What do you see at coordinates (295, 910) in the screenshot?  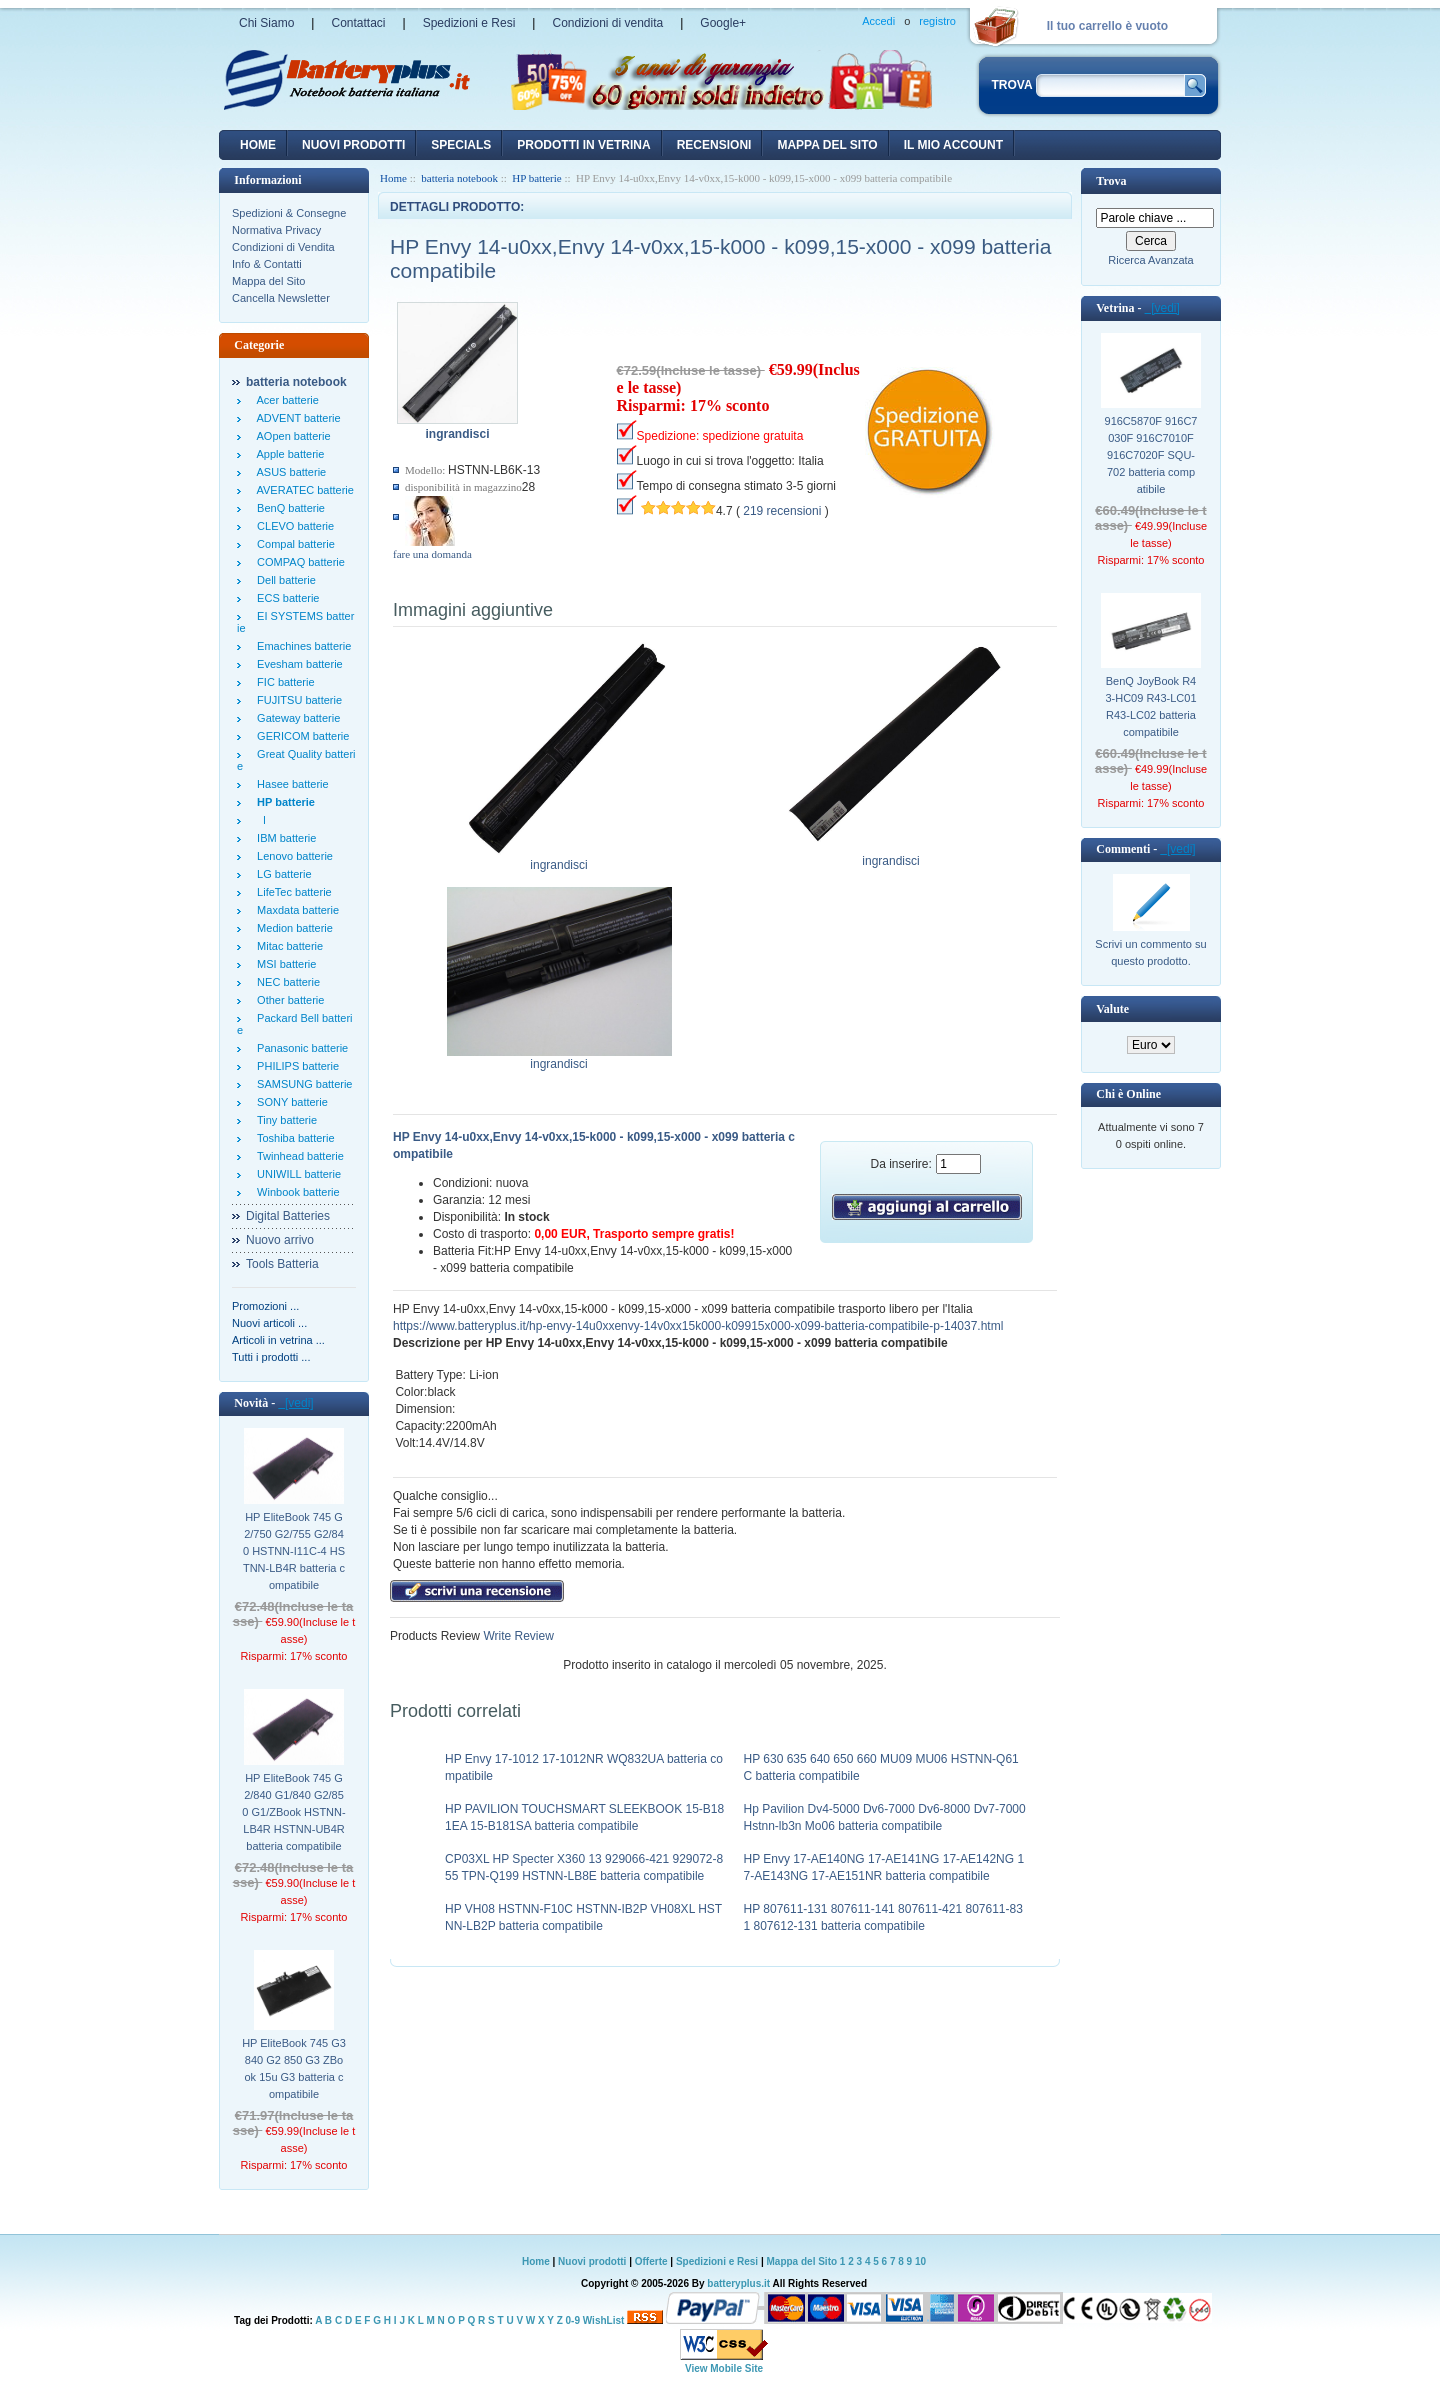 I see `Maxdata batterie` at bounding box center [295, 910].